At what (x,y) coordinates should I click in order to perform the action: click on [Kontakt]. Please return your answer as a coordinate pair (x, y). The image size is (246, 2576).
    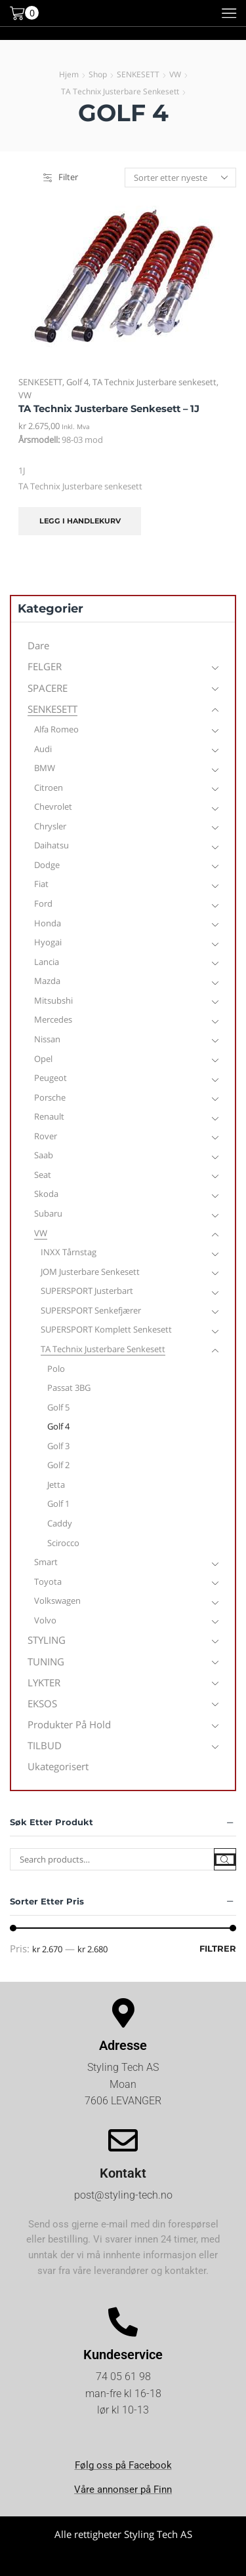
    Looking at the image, I should click on (123, 2140).